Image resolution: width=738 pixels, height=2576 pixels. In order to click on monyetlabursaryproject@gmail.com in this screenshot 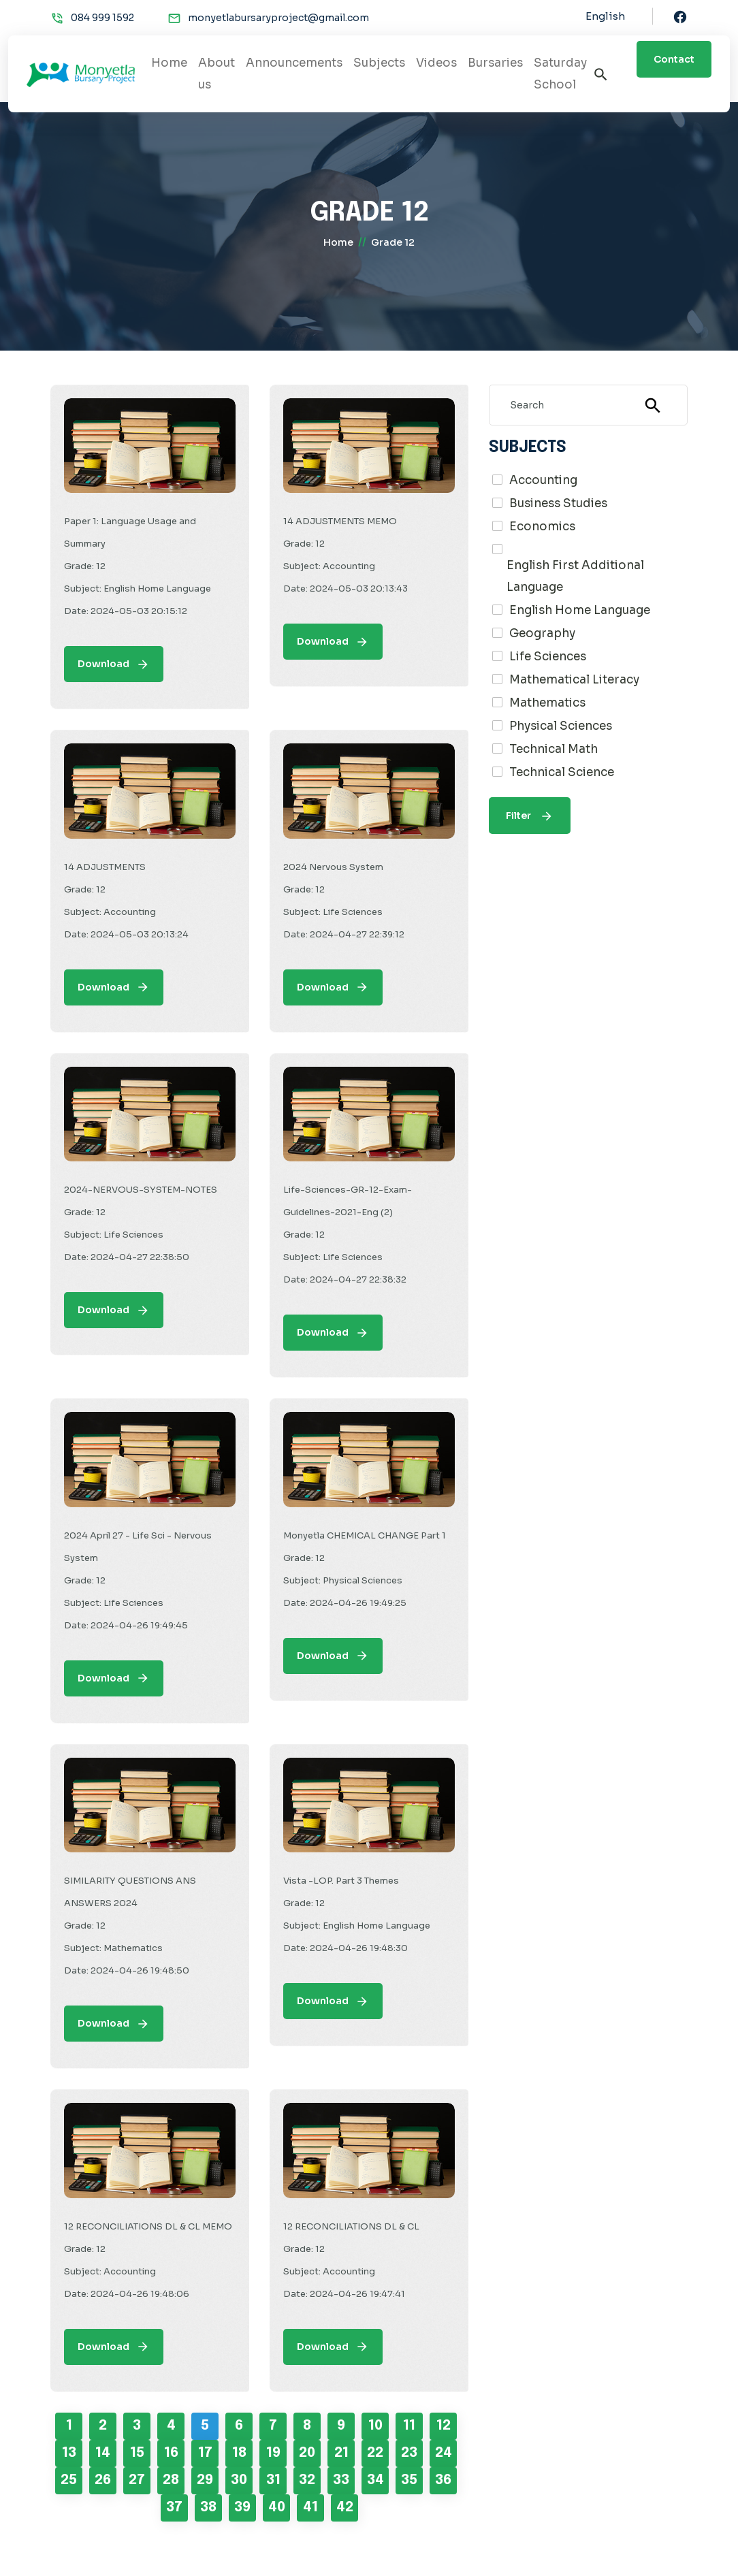, I will do `click(278, 18)`.